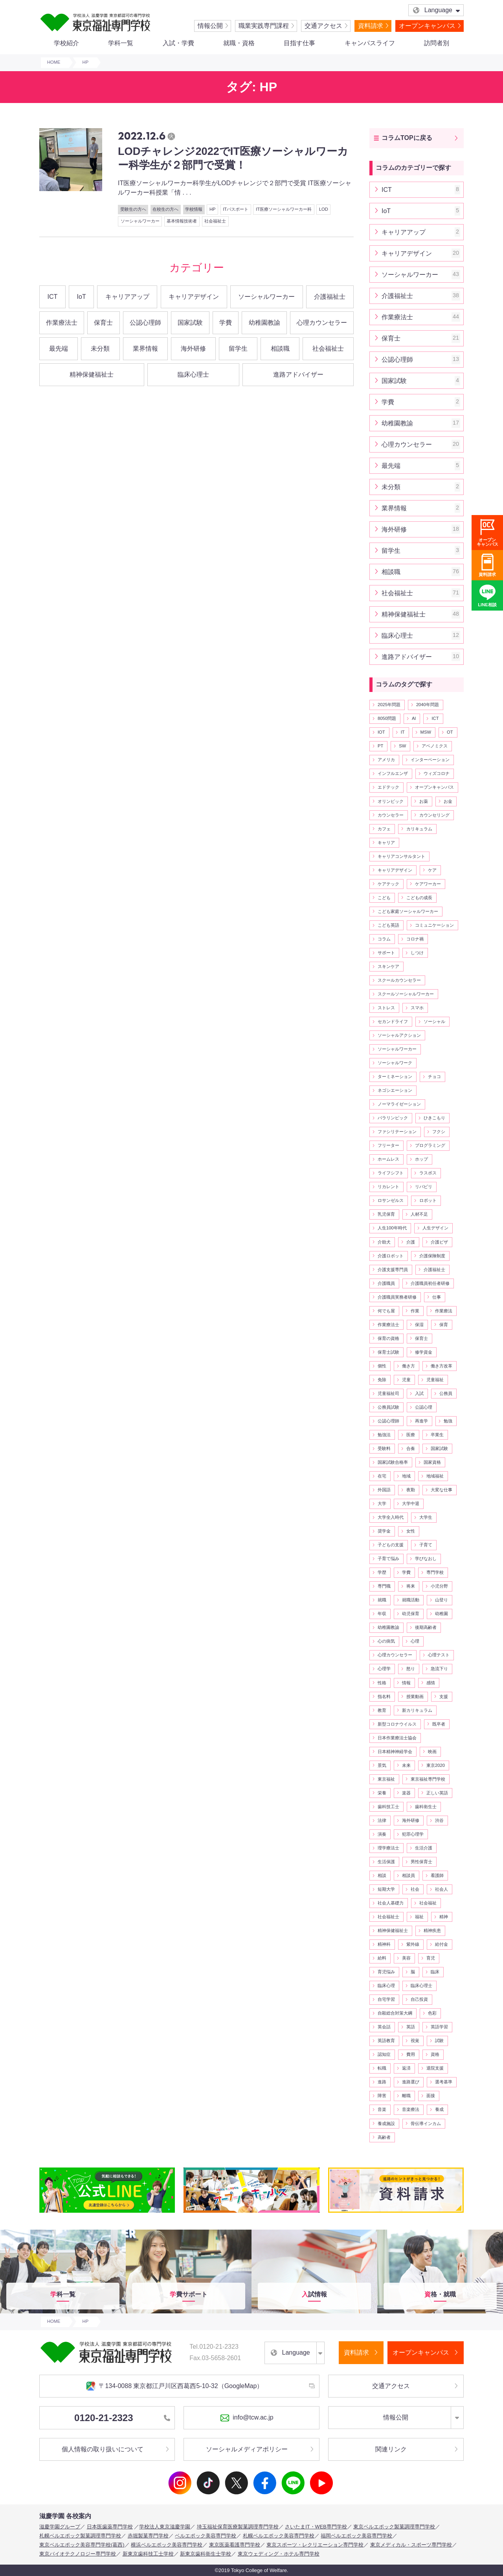  What do you see at coordinates (423, 1352) in the screenshot?
I see `修学資金` at bounding box center [423, 1352].